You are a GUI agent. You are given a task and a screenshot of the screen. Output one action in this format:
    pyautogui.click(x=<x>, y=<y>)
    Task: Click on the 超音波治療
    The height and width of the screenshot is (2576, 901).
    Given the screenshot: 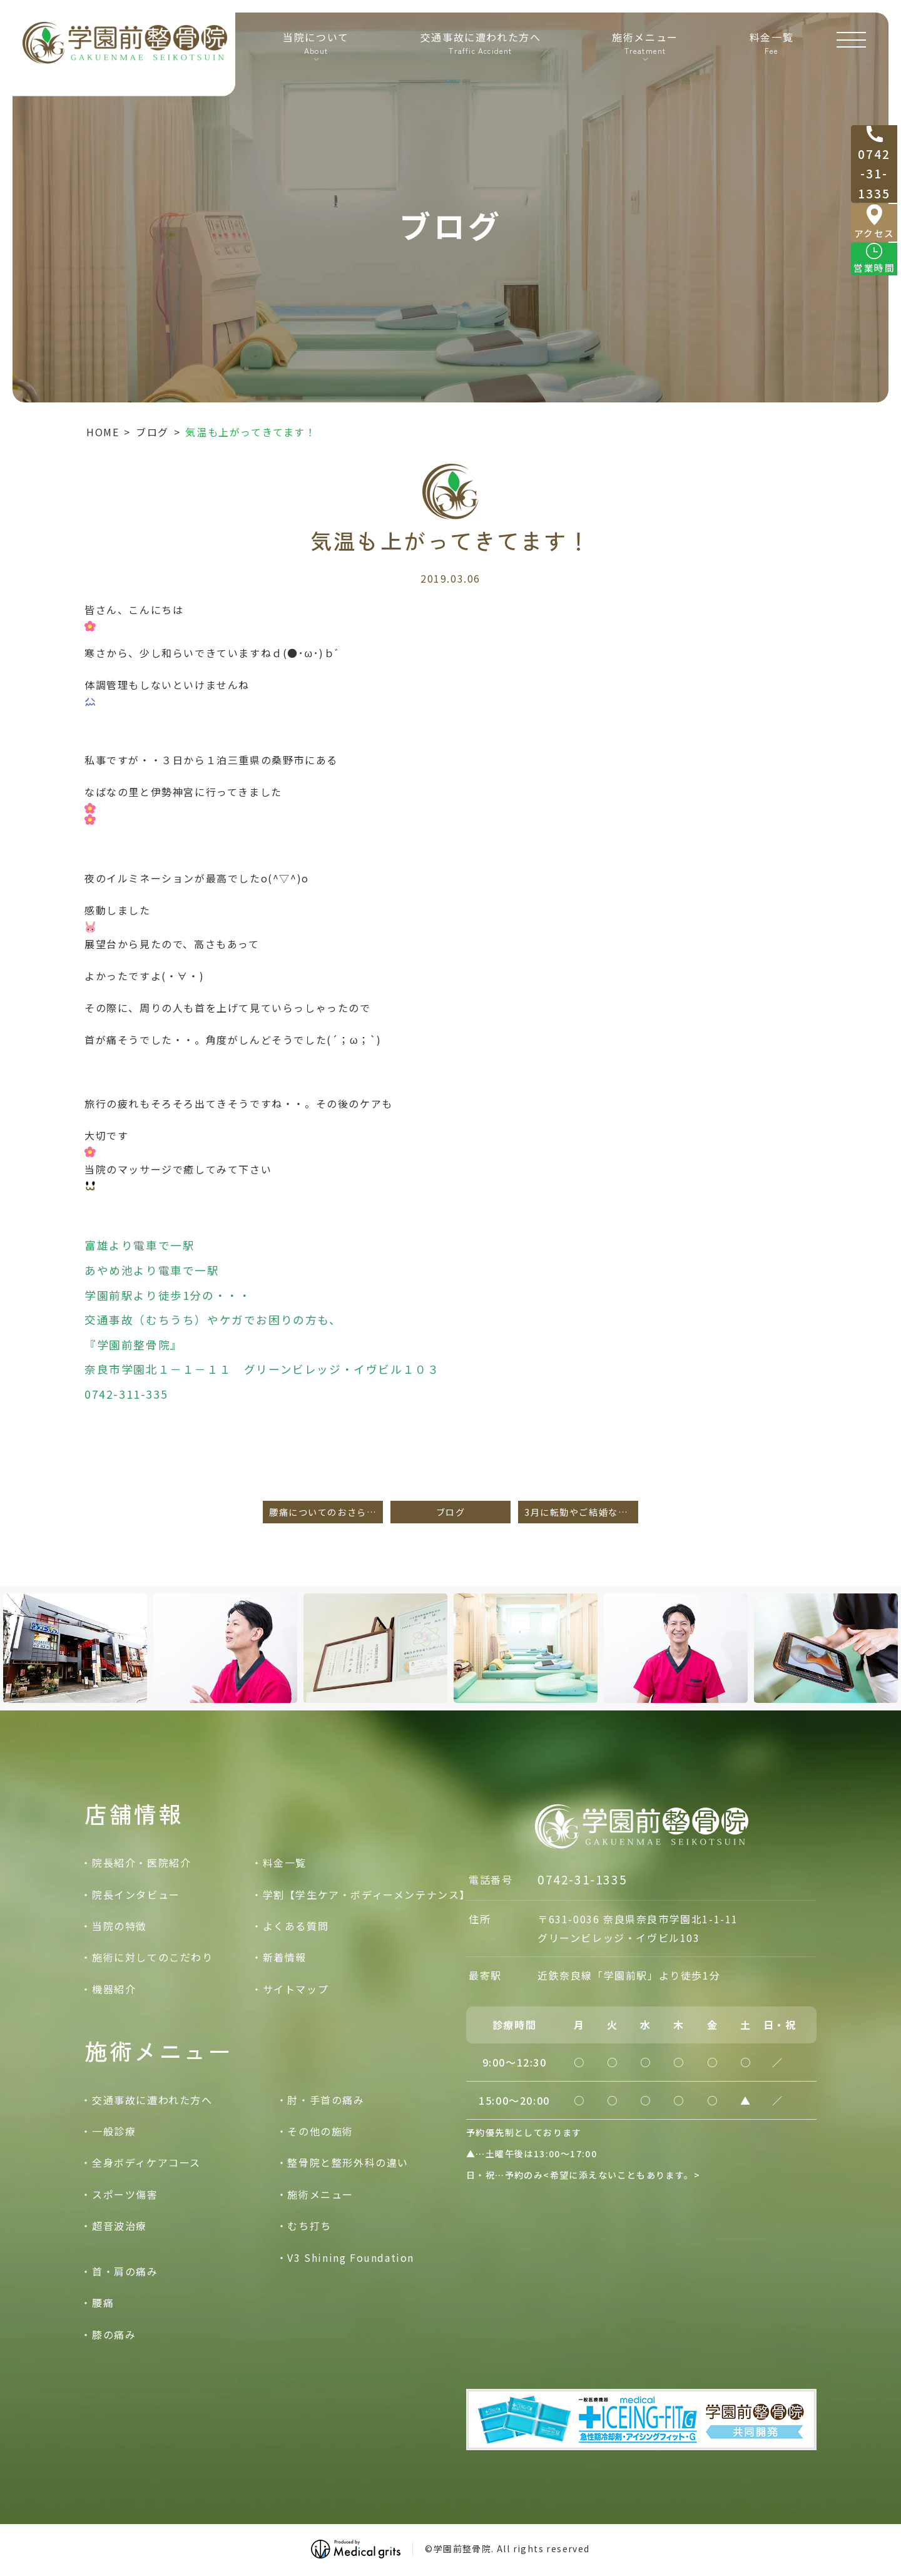 What is the action you would take?
    pyautogui.click(x=119, y=2225)
    